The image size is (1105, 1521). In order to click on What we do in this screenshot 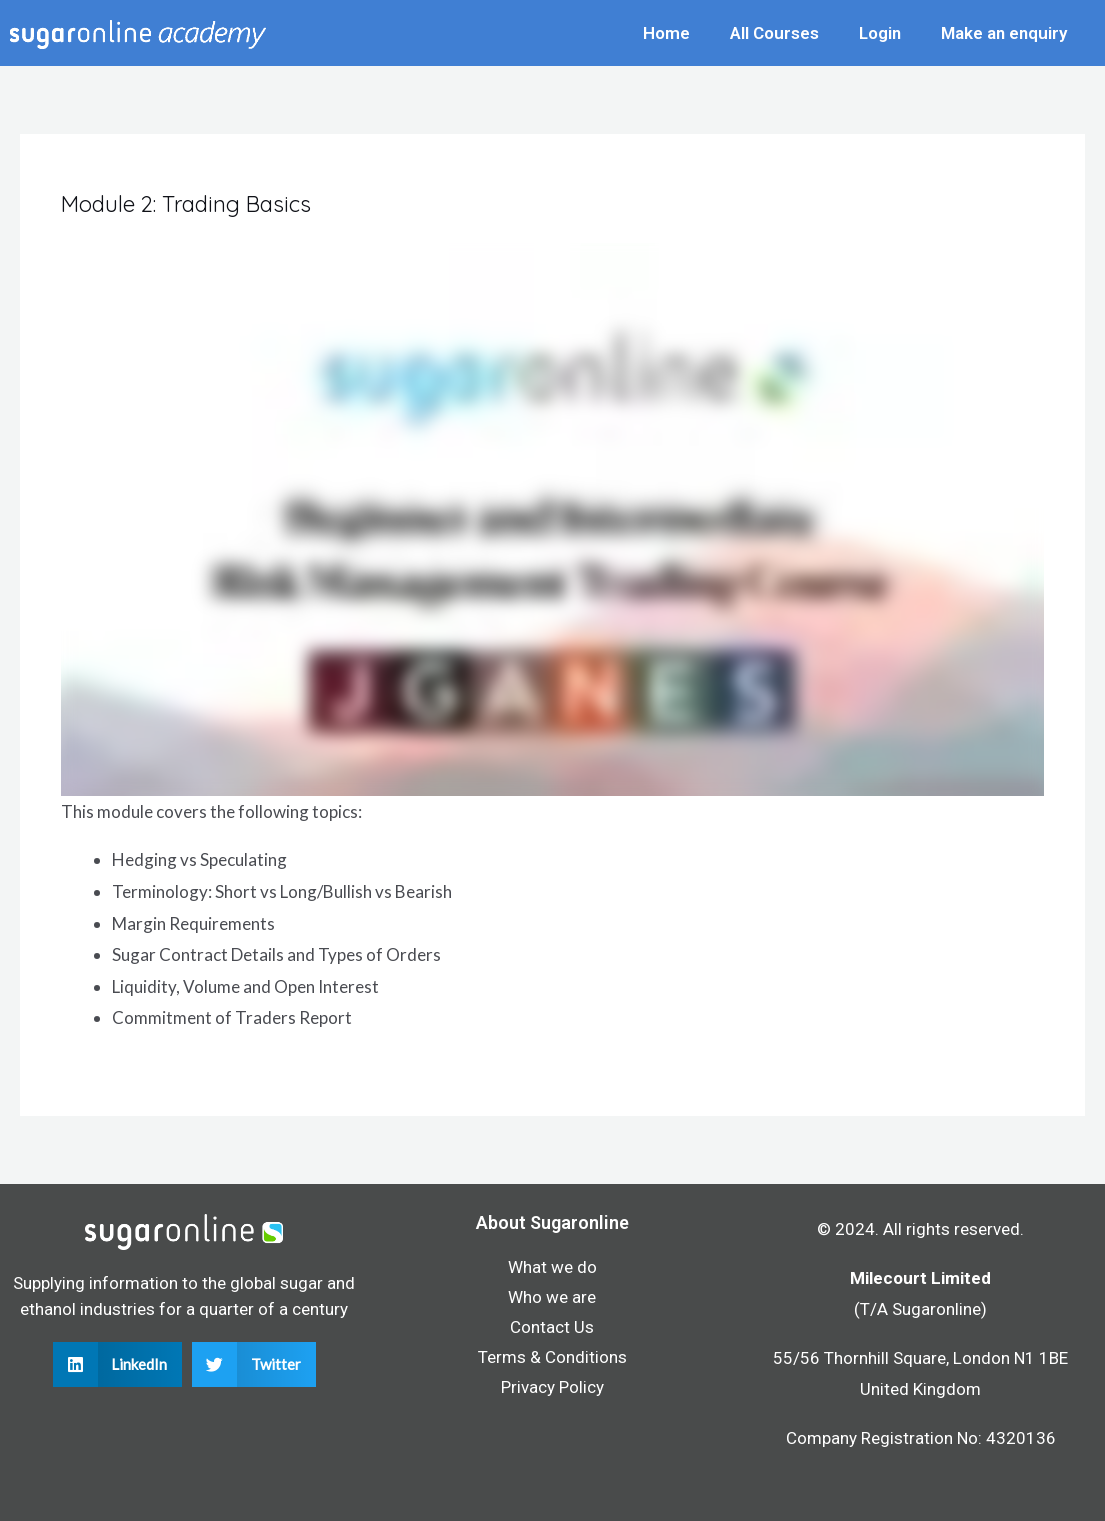, I will do `click(552, 1267)`.